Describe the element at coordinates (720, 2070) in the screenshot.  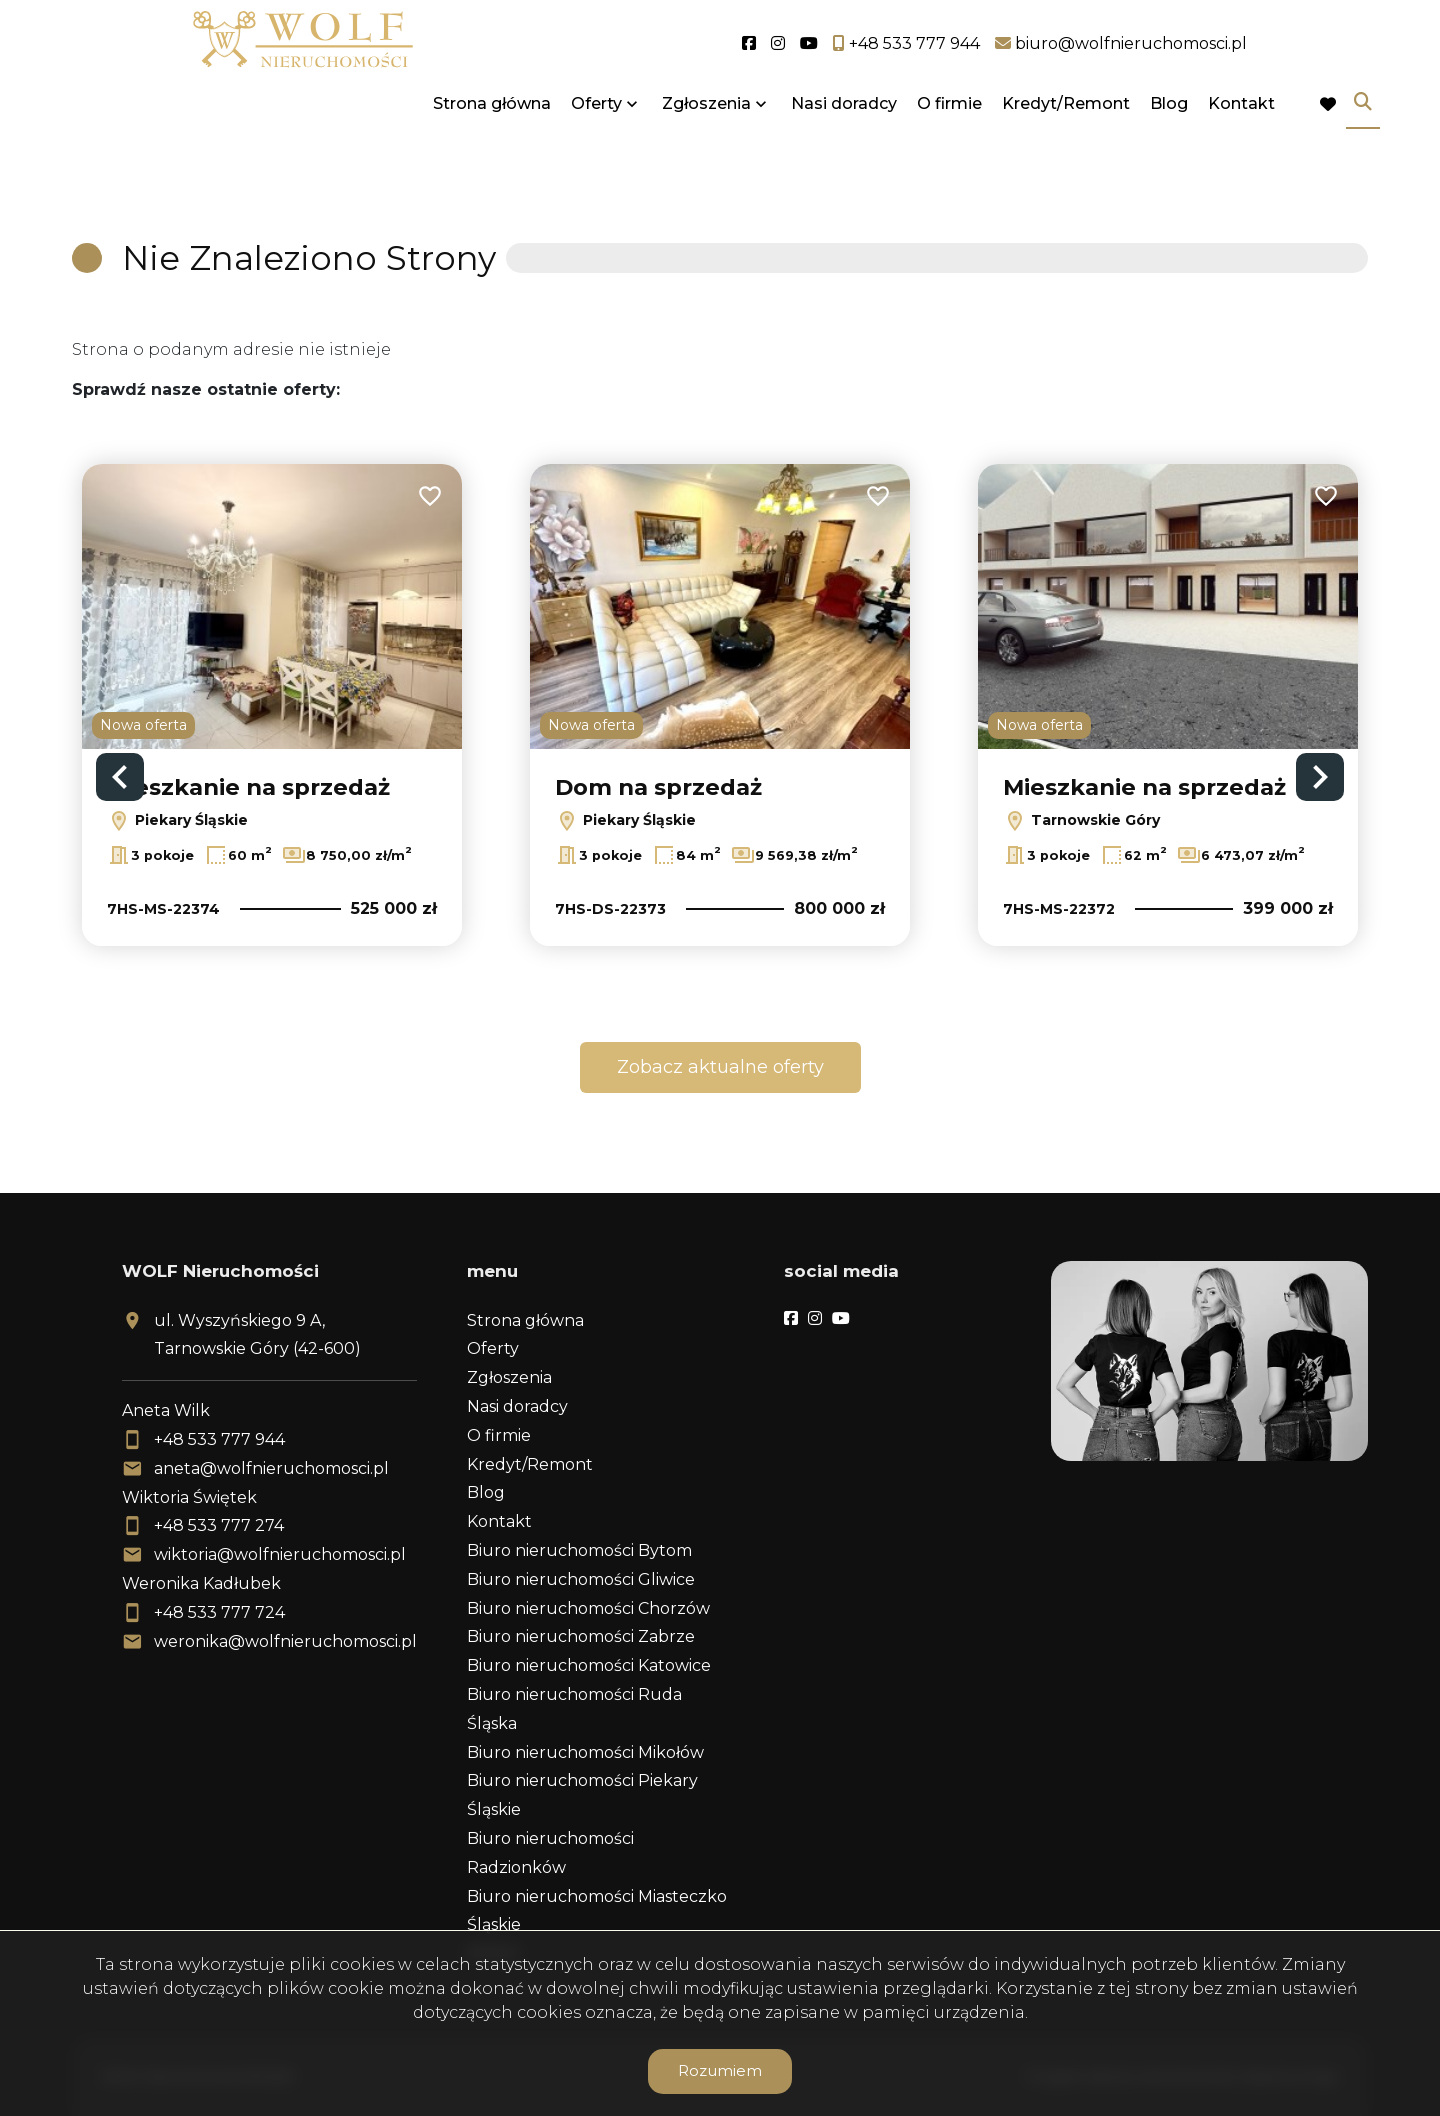
I see `Rozumiem` at that location.